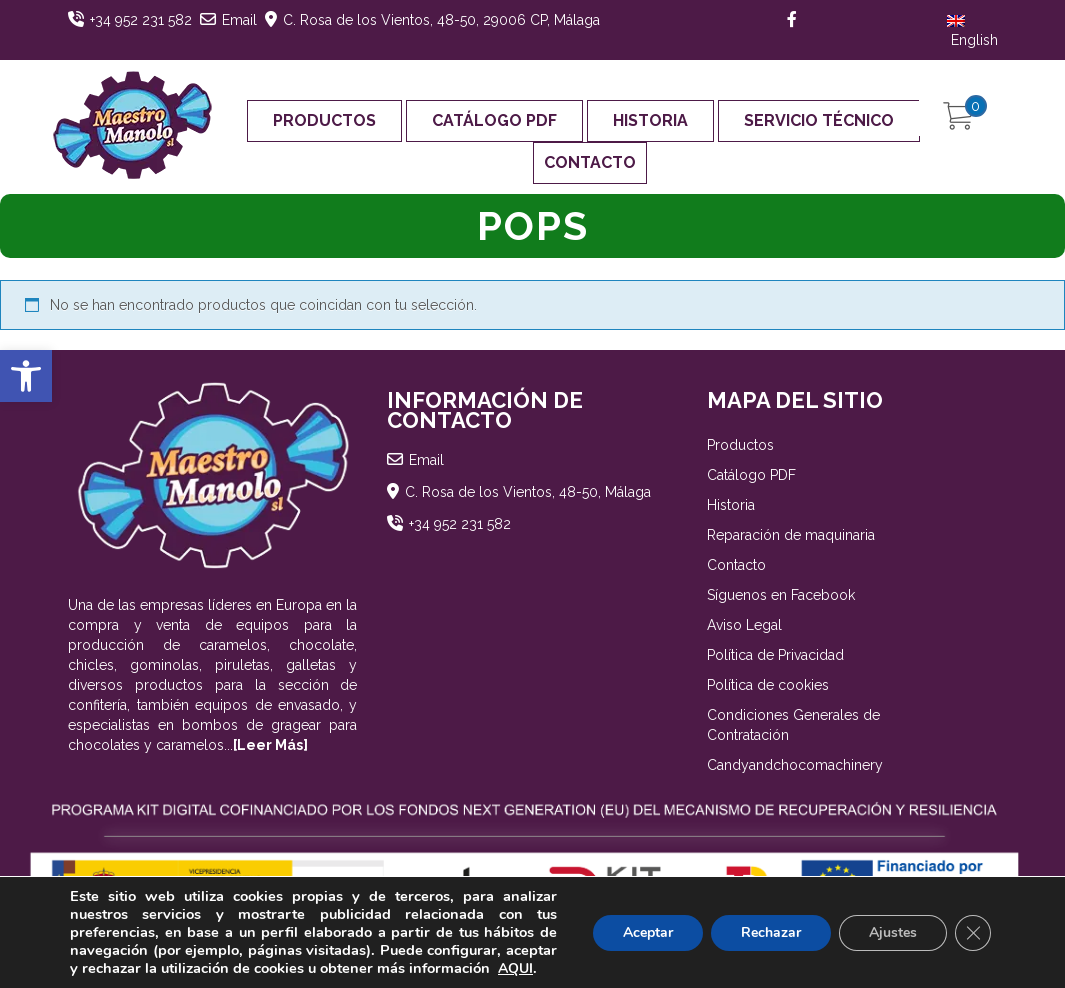 This screenshot has width=1065, height=988. I want to click on +34 952 231 582, so click(141, 20).